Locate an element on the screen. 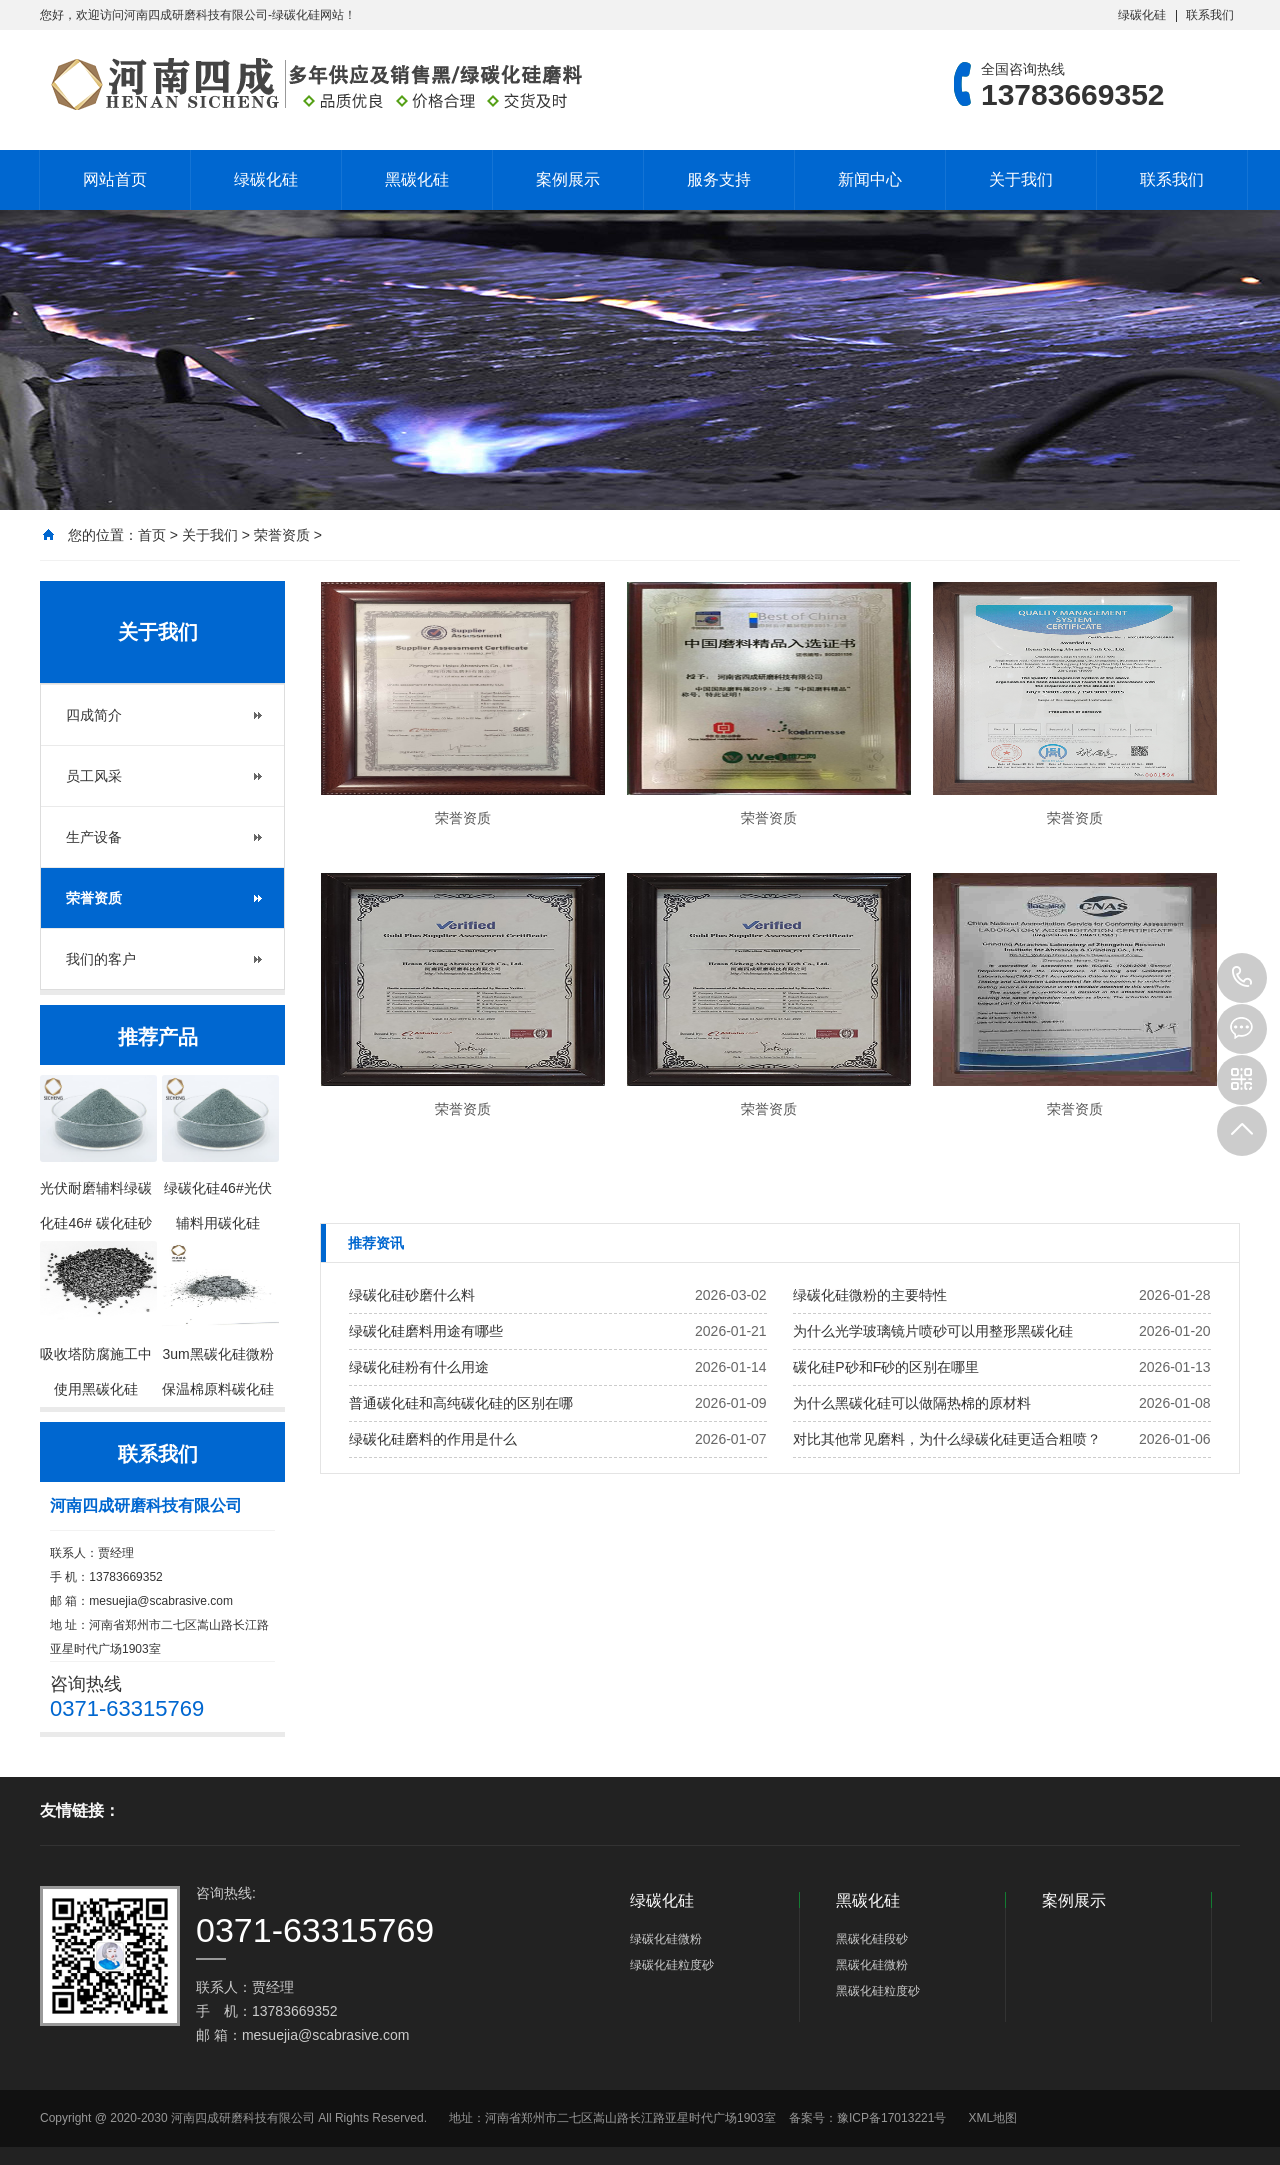  mesuejia@scabrasive.com is located at coordinates (161, 1601).